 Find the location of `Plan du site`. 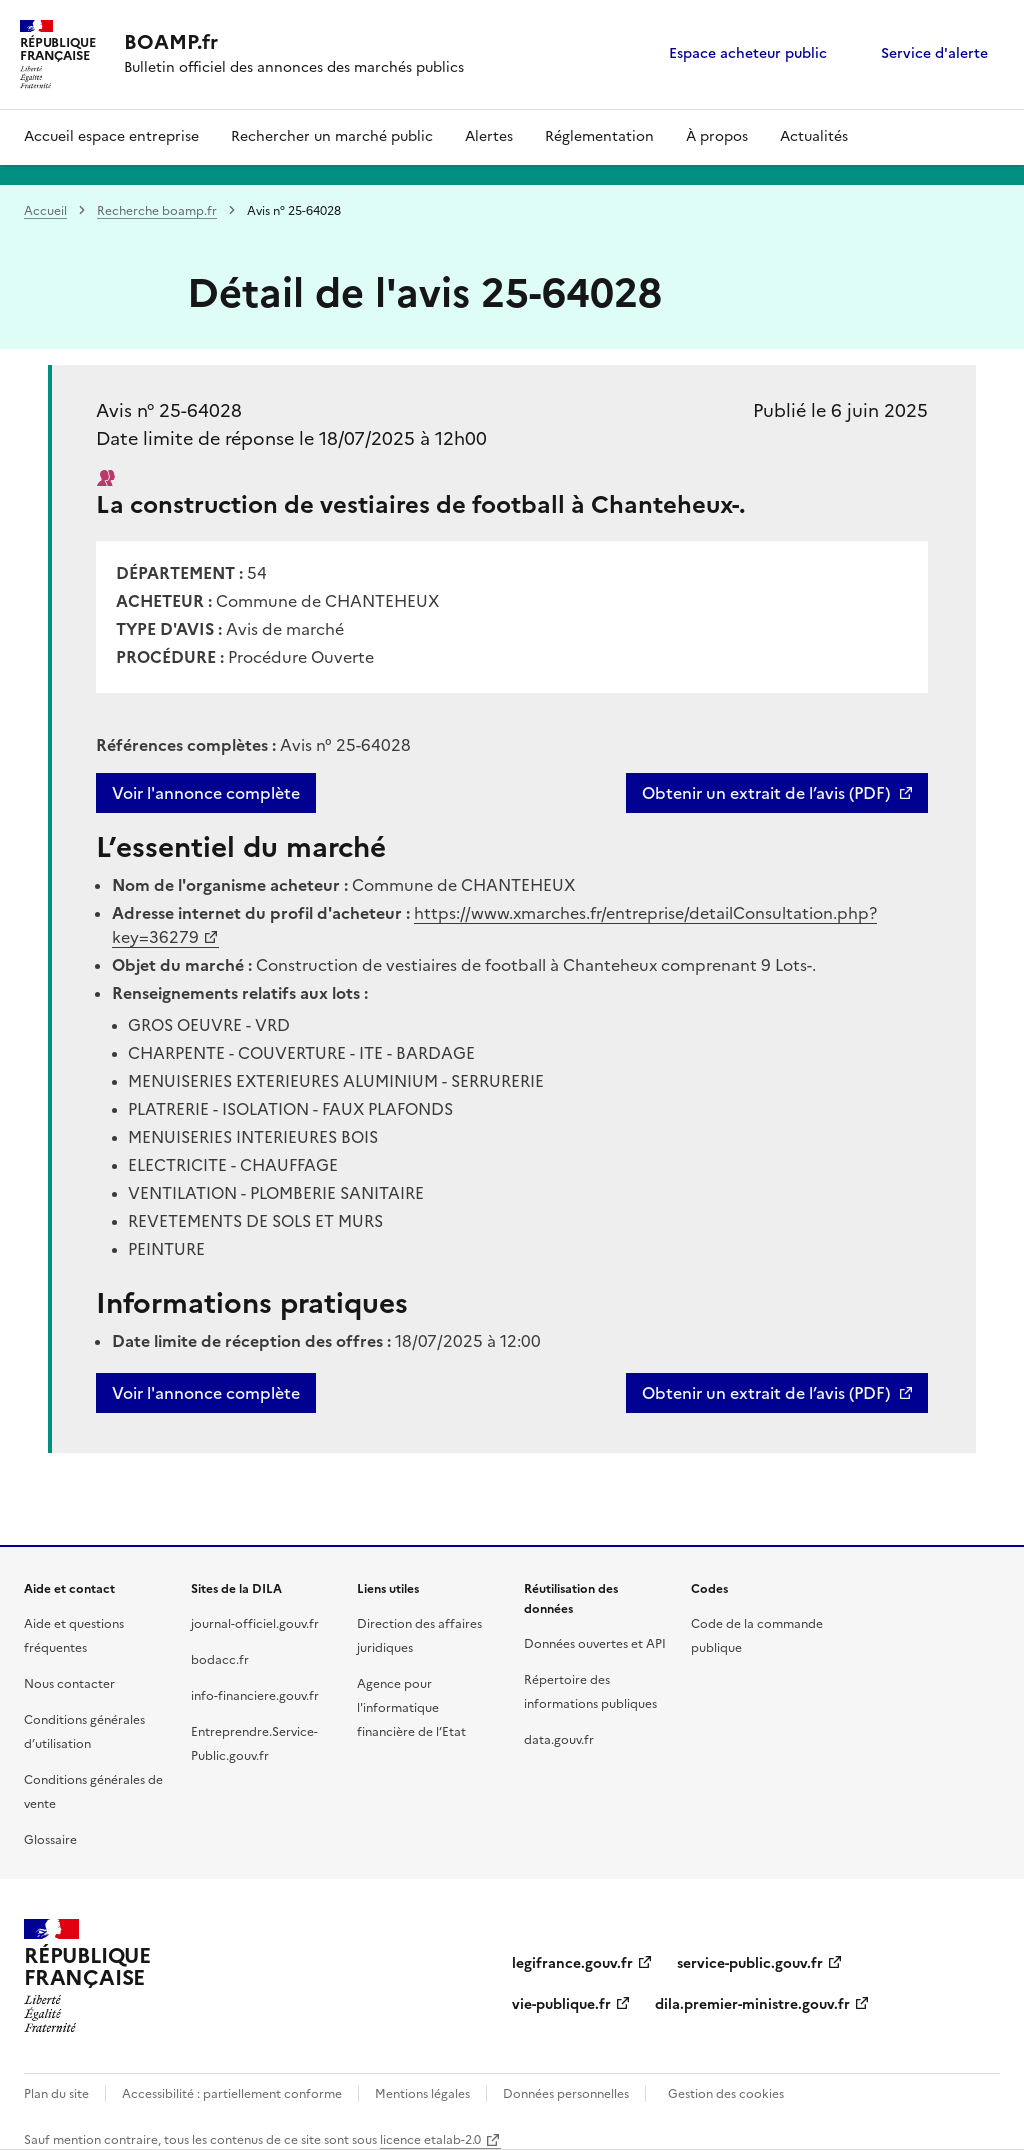

Plan du site is located at coordinates (56, 2094).